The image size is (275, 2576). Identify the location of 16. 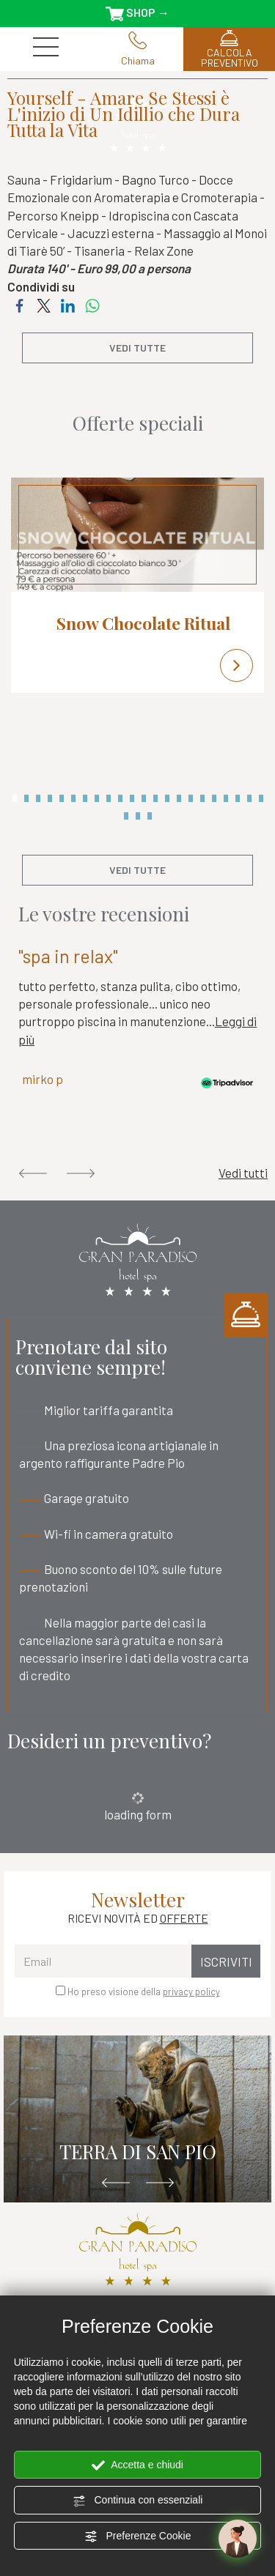
(190, 798).